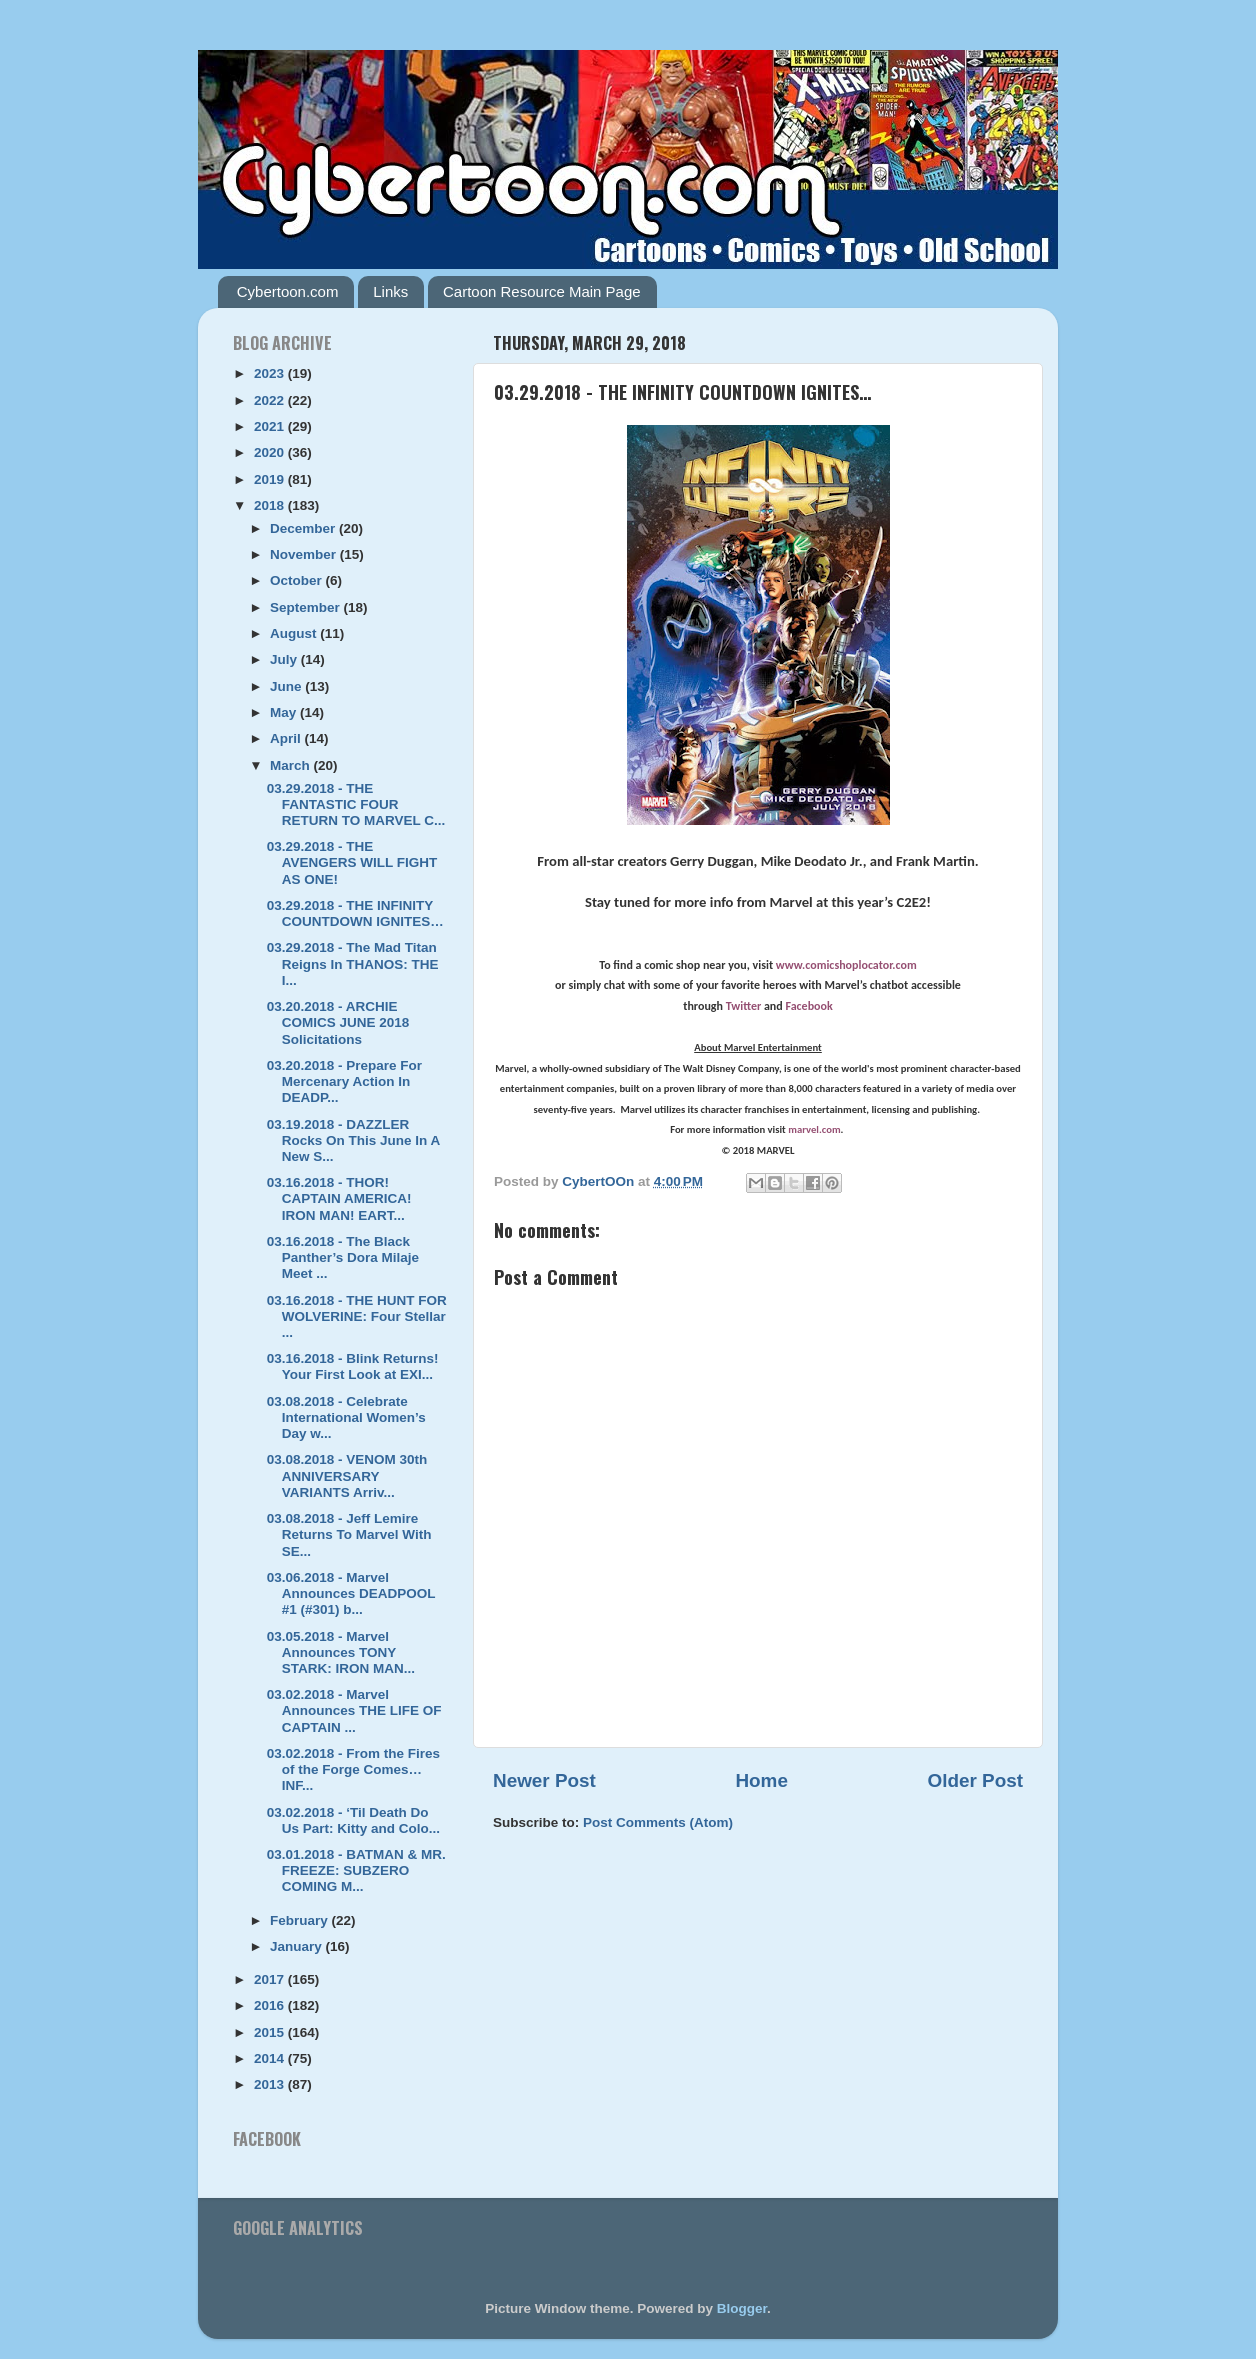 This screenshot has height=2359, width=1256. What do you see at coordinates (353, 1140) in the screenshot?
I see `03.19.2018 - DAZZLER Rocks On This June In A New S...` at bounding box center [353, 1140].